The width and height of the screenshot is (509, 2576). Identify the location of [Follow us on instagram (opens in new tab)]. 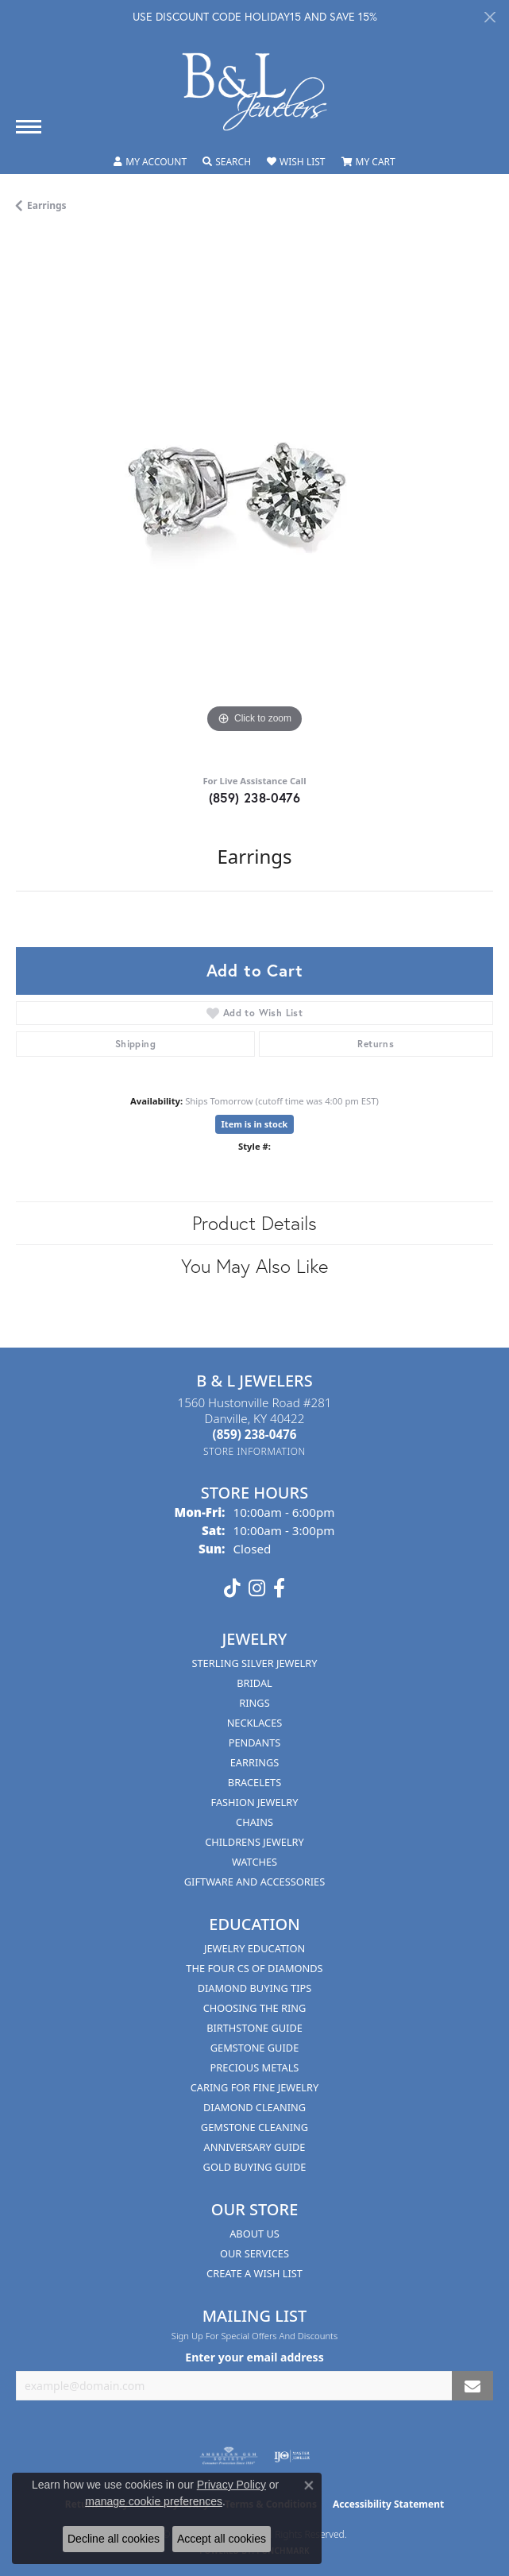
(257, 1588).